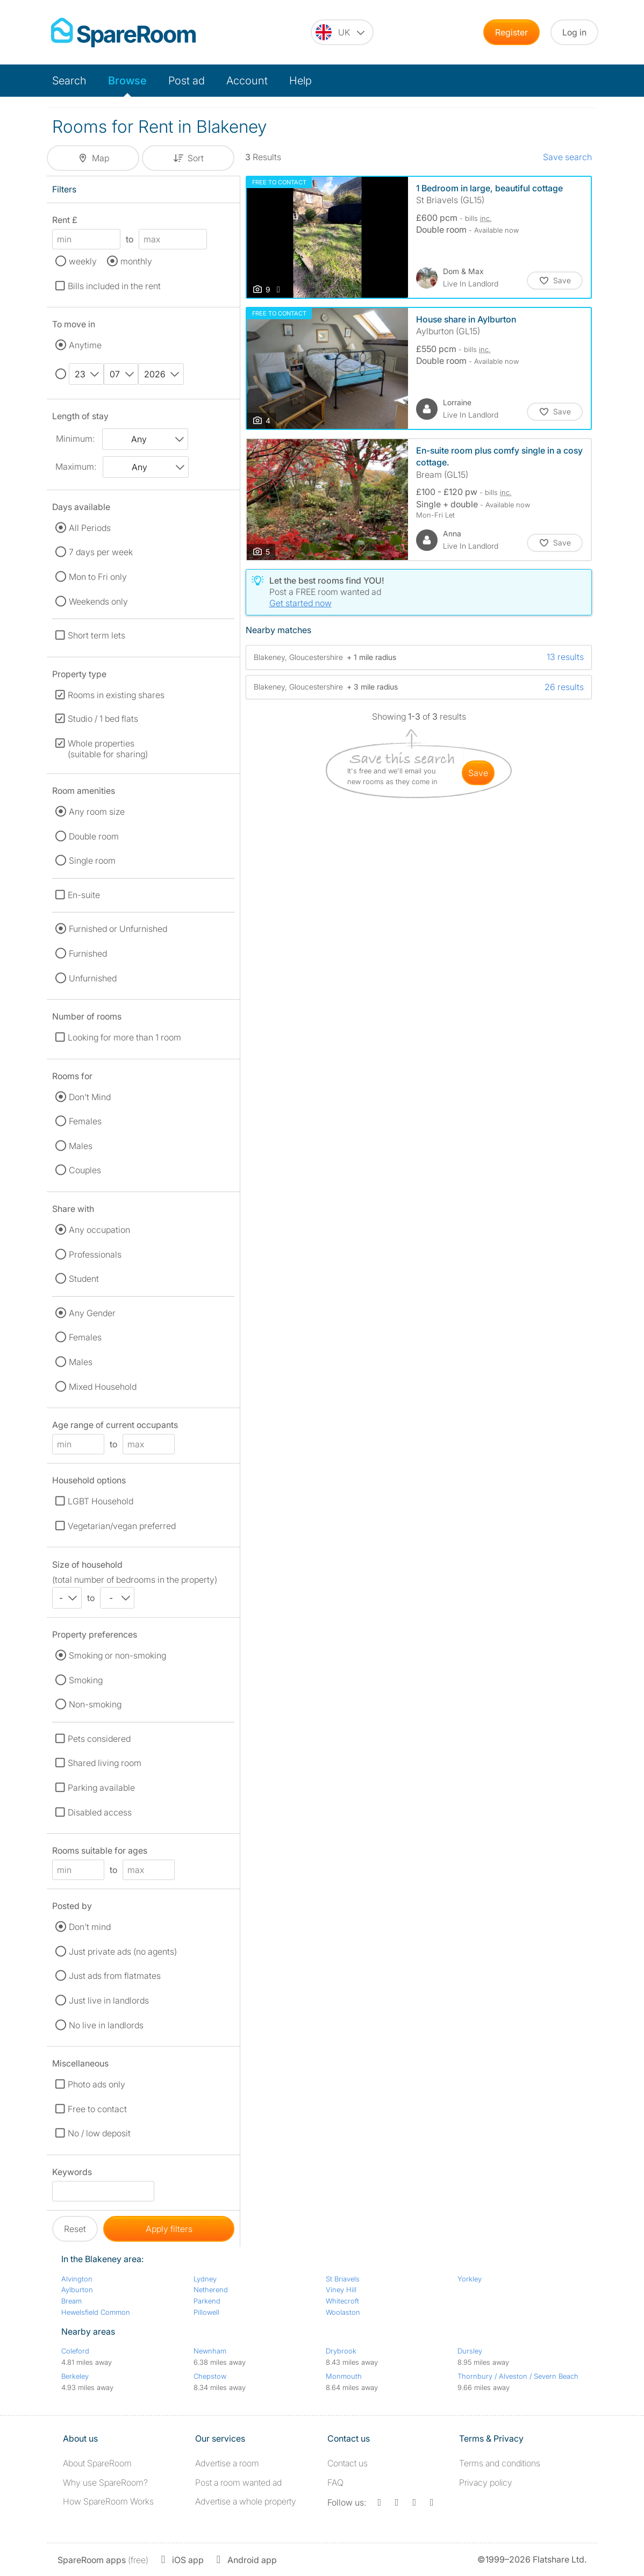  What do you see at coordinates (499, 2463) in the screenshot?
I see `Terms and conditions` at bounding box center [499, 2463].